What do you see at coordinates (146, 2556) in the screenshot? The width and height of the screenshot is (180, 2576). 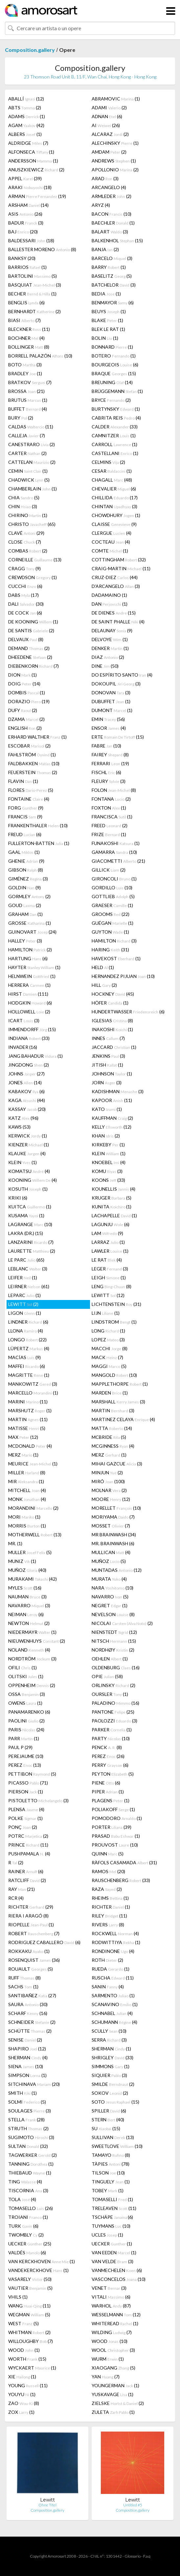 I see `F.a.q` at bounding box center [146, 2556].